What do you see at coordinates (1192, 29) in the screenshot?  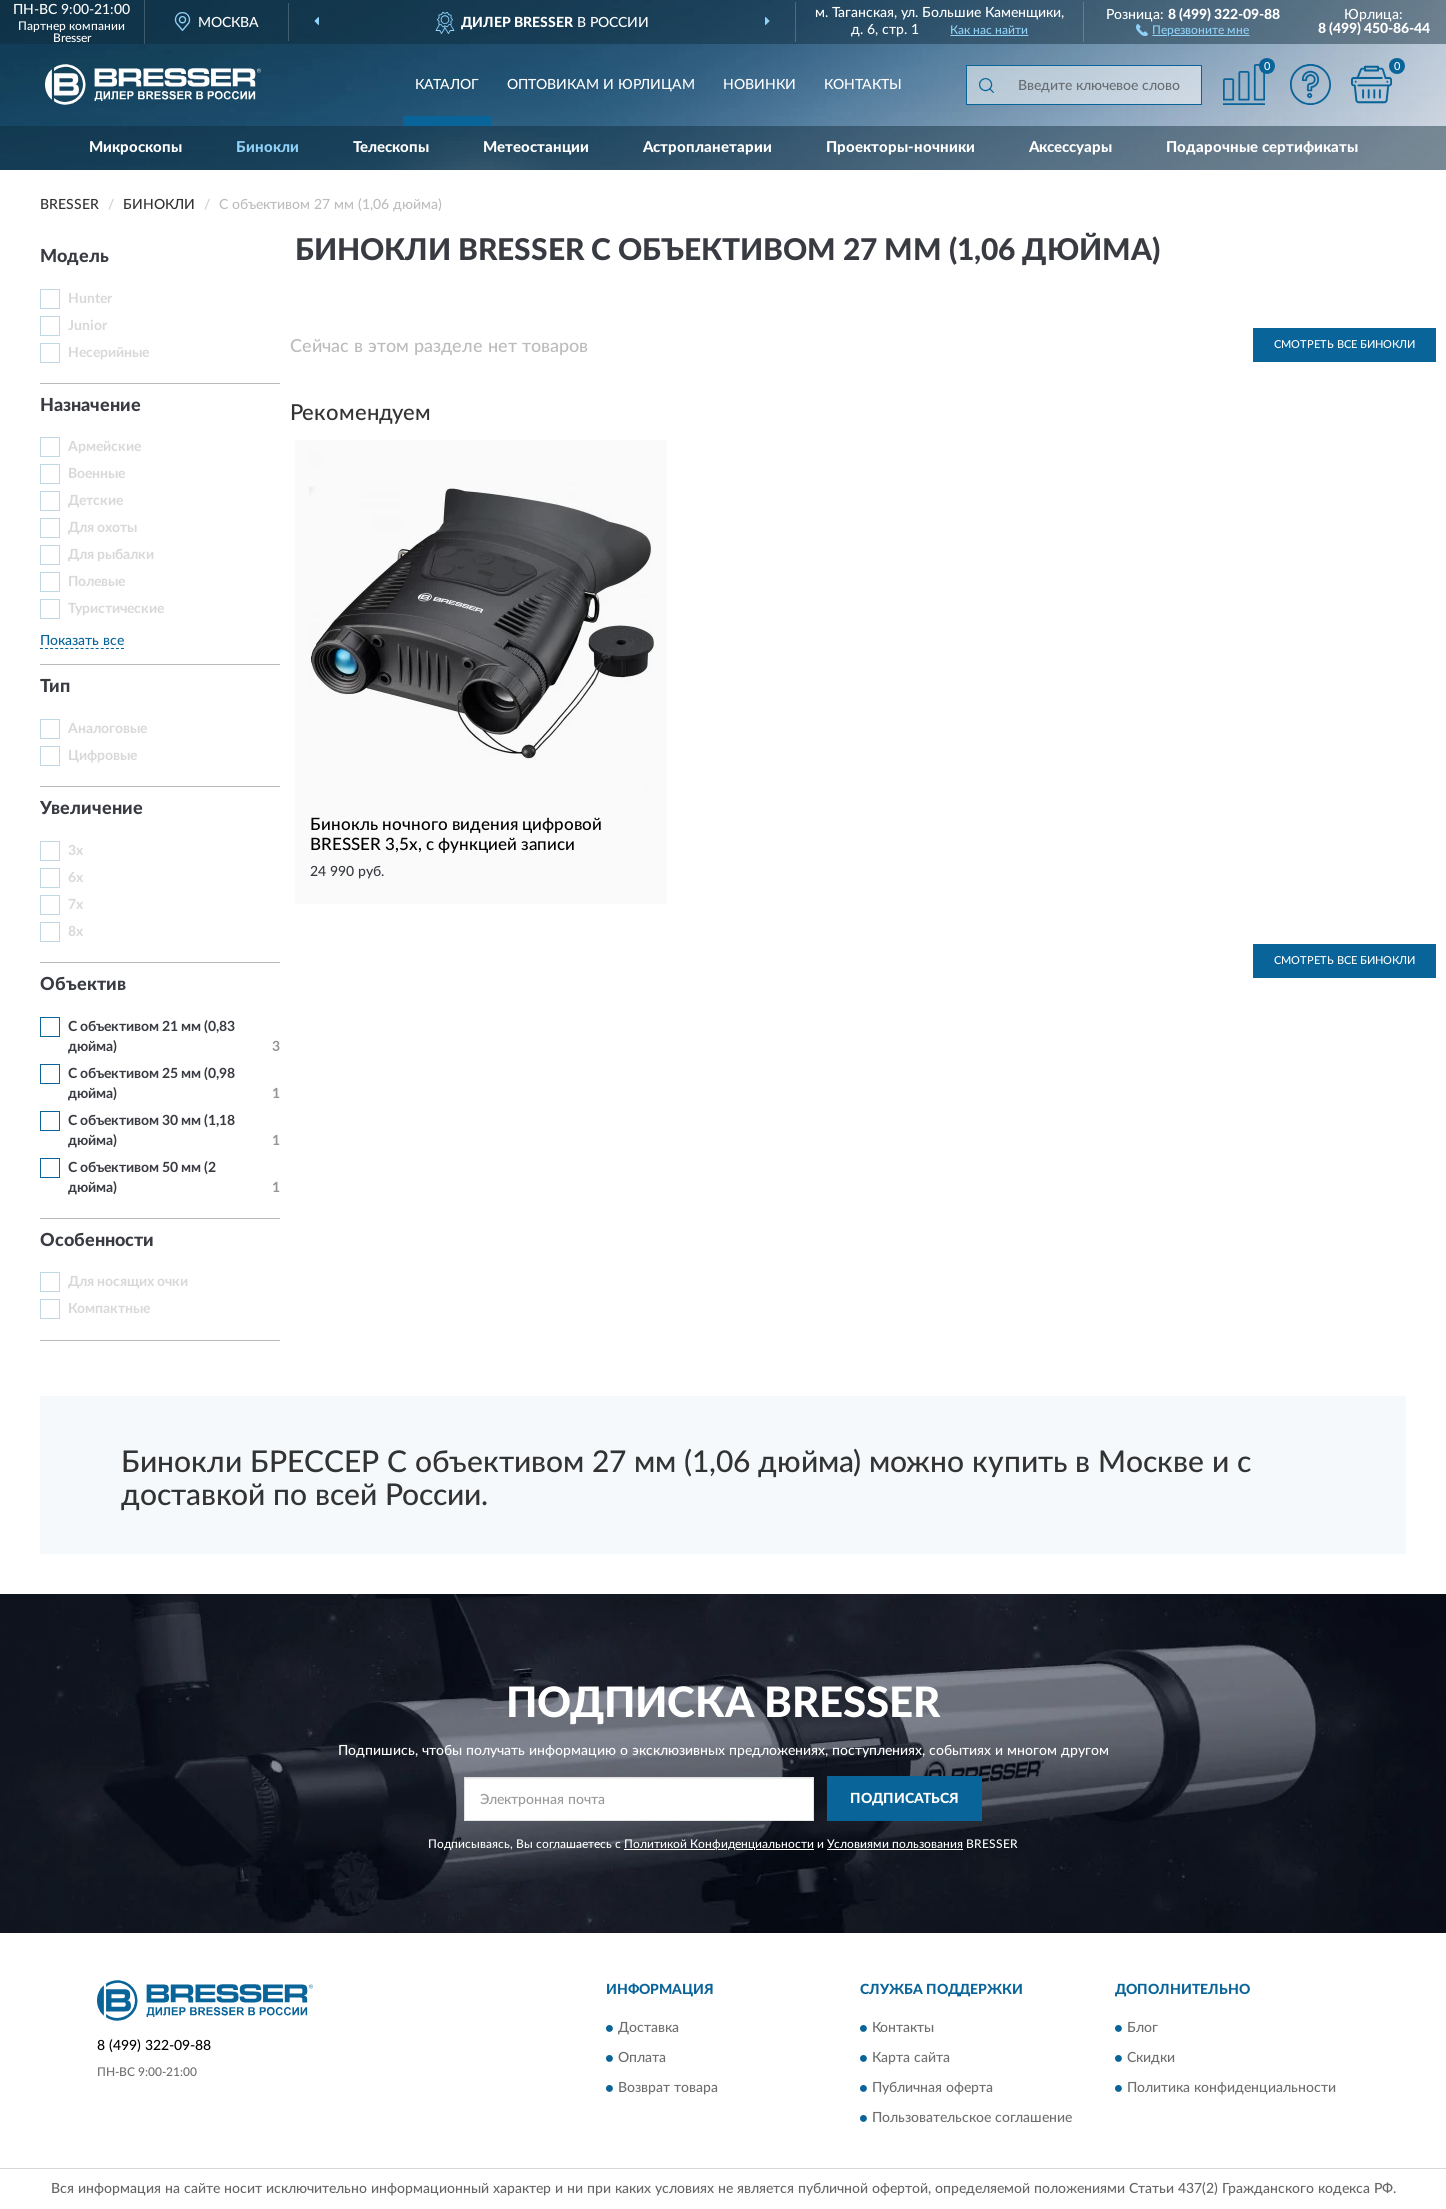 I see `[button]` at bounding box center [1192, 29].